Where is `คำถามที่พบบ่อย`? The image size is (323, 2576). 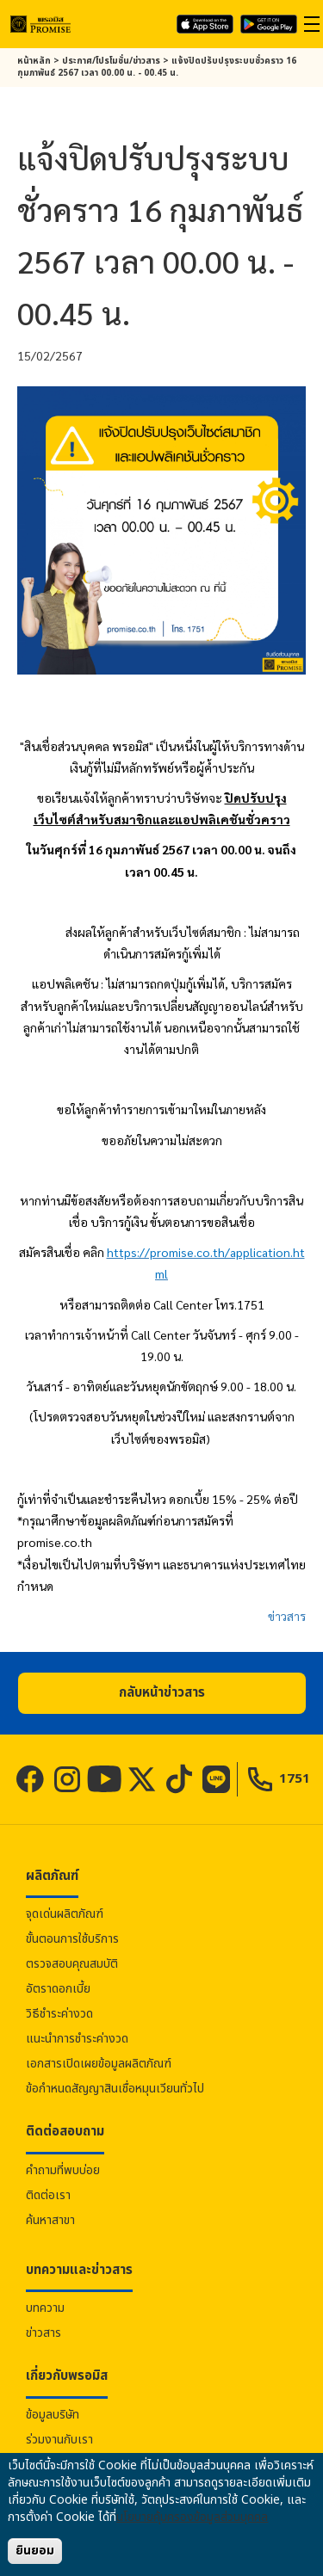 คำถามที่พบบ่อย is located at coordinates (63, 2170).